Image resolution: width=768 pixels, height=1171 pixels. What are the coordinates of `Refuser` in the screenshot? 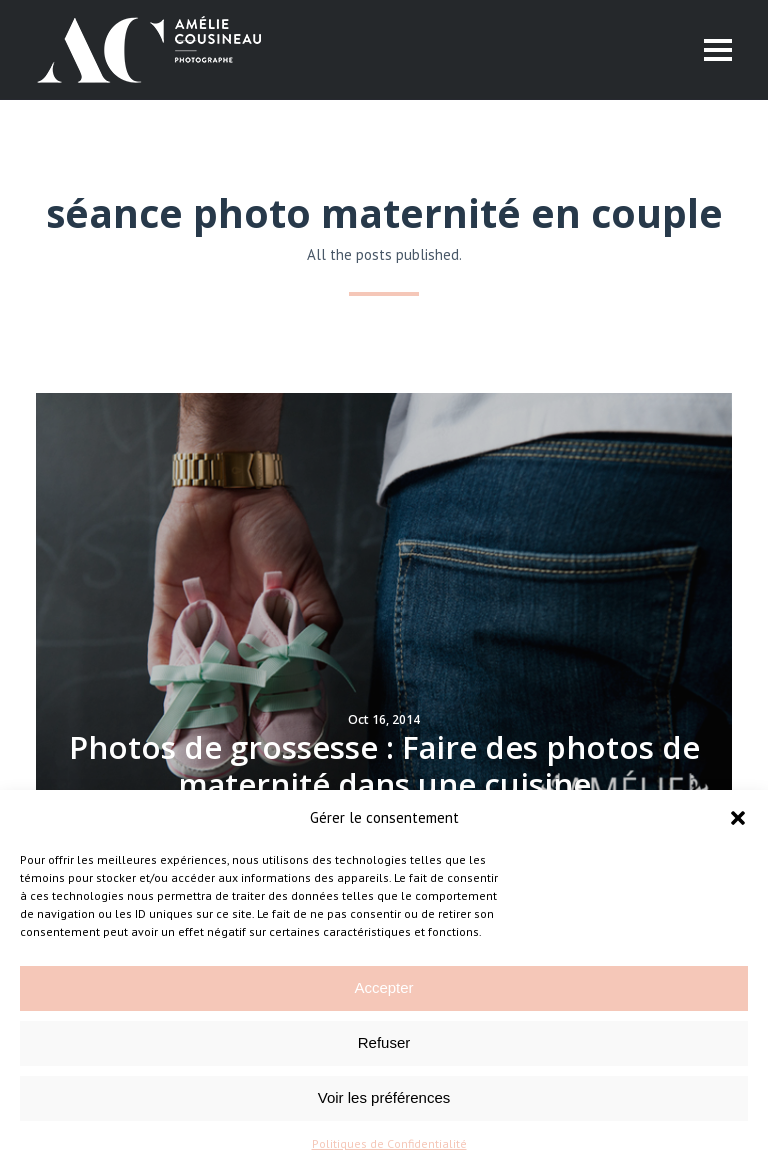 It's located at (384, 1042).